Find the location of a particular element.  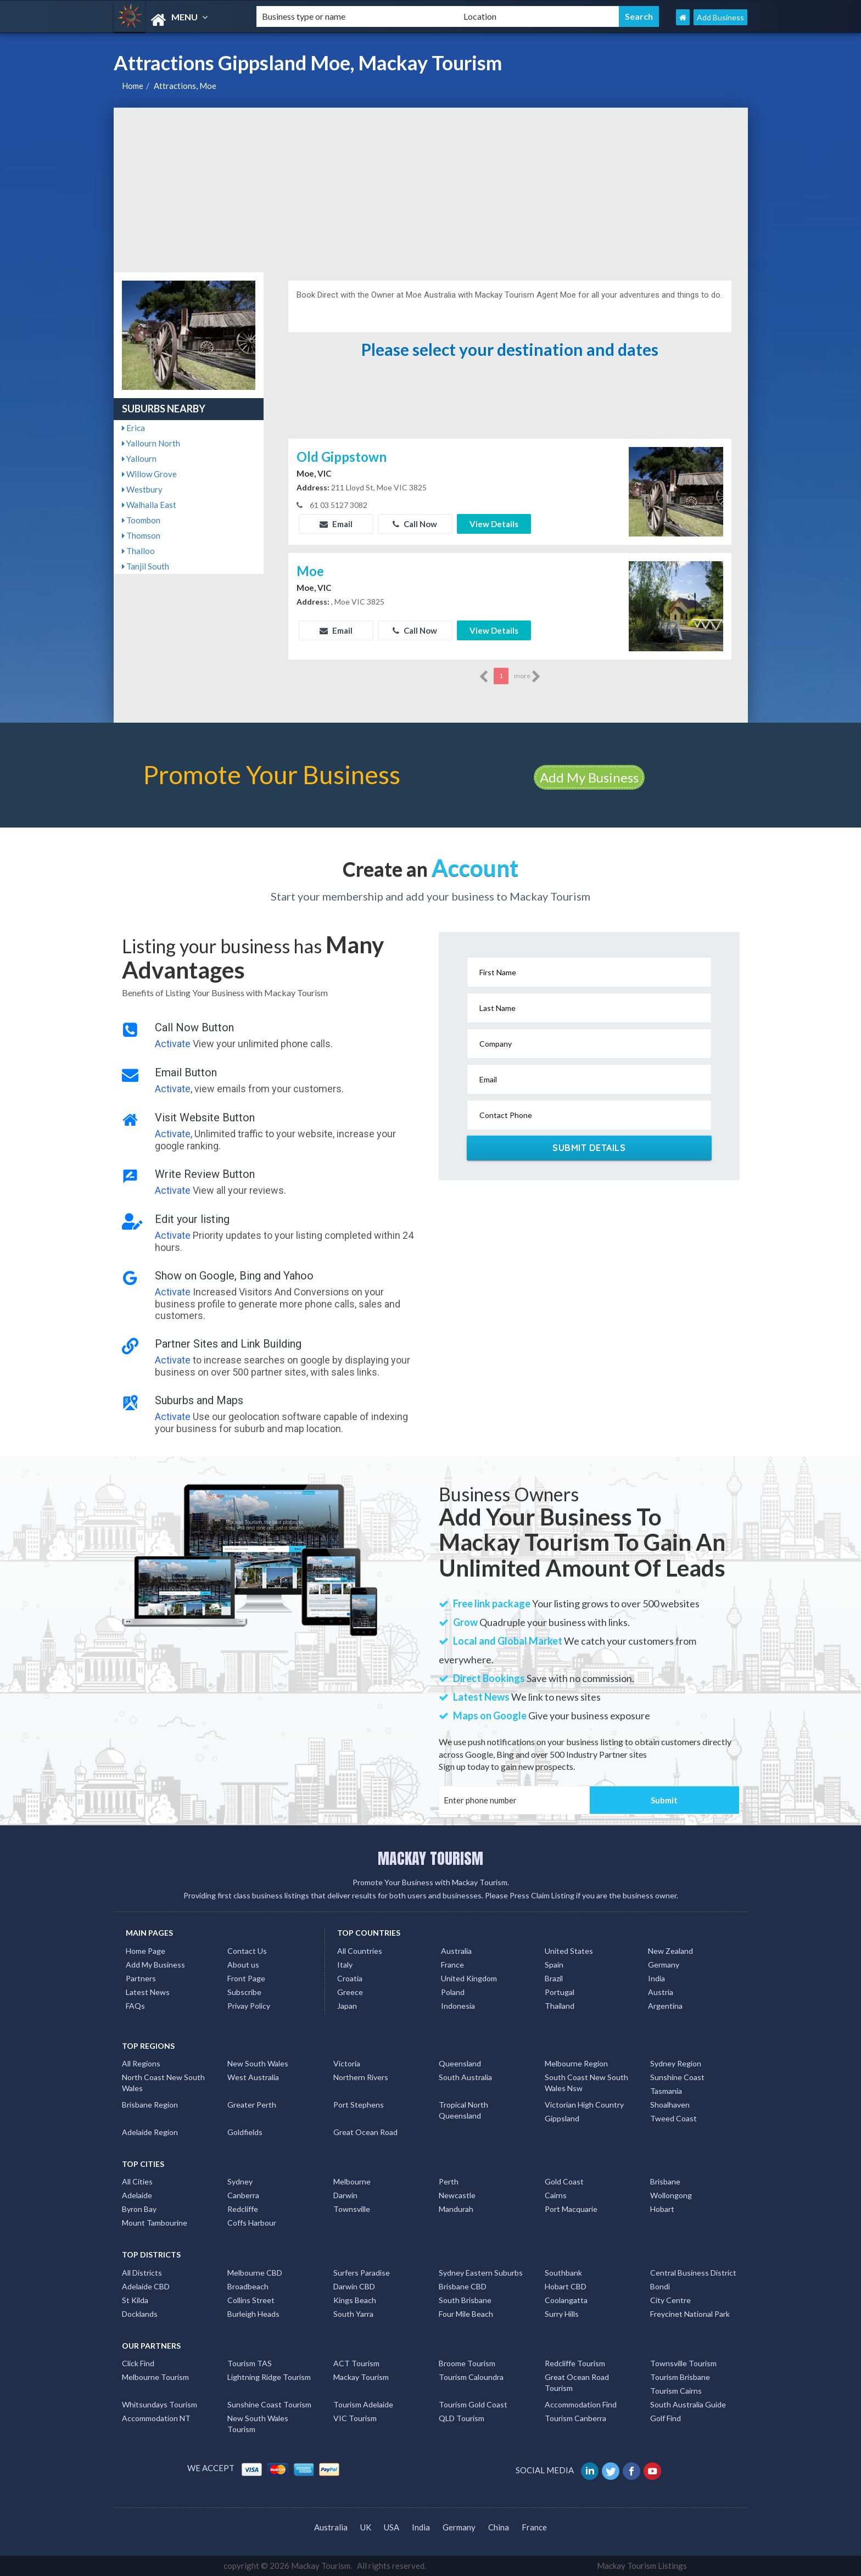

Hobart is located at coordinates (662, 2209).